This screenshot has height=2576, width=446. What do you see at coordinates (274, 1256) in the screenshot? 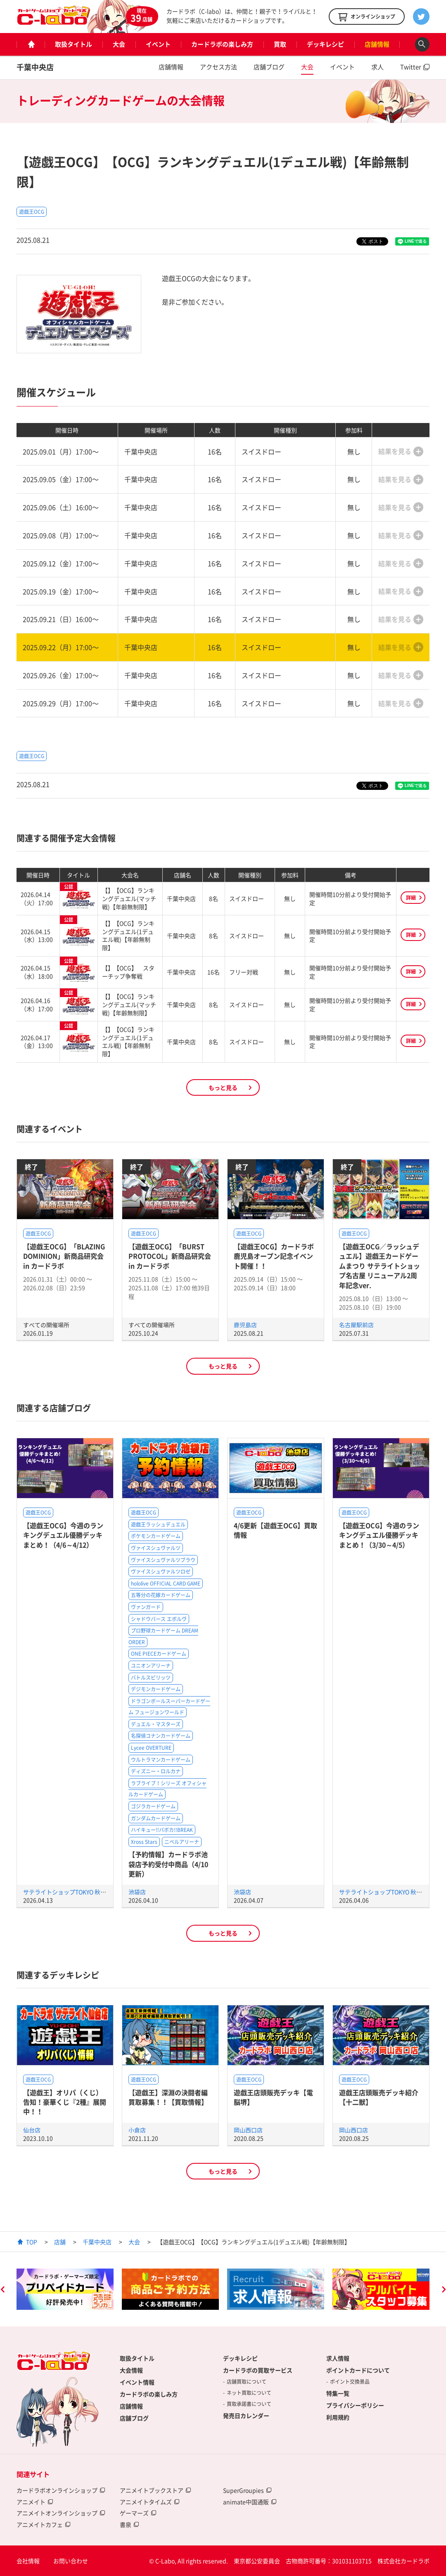
I see `【遊戯王OCG】カードラボ鹿児島オープン記念イベント開催！！` at bounding box center [274, 1256].